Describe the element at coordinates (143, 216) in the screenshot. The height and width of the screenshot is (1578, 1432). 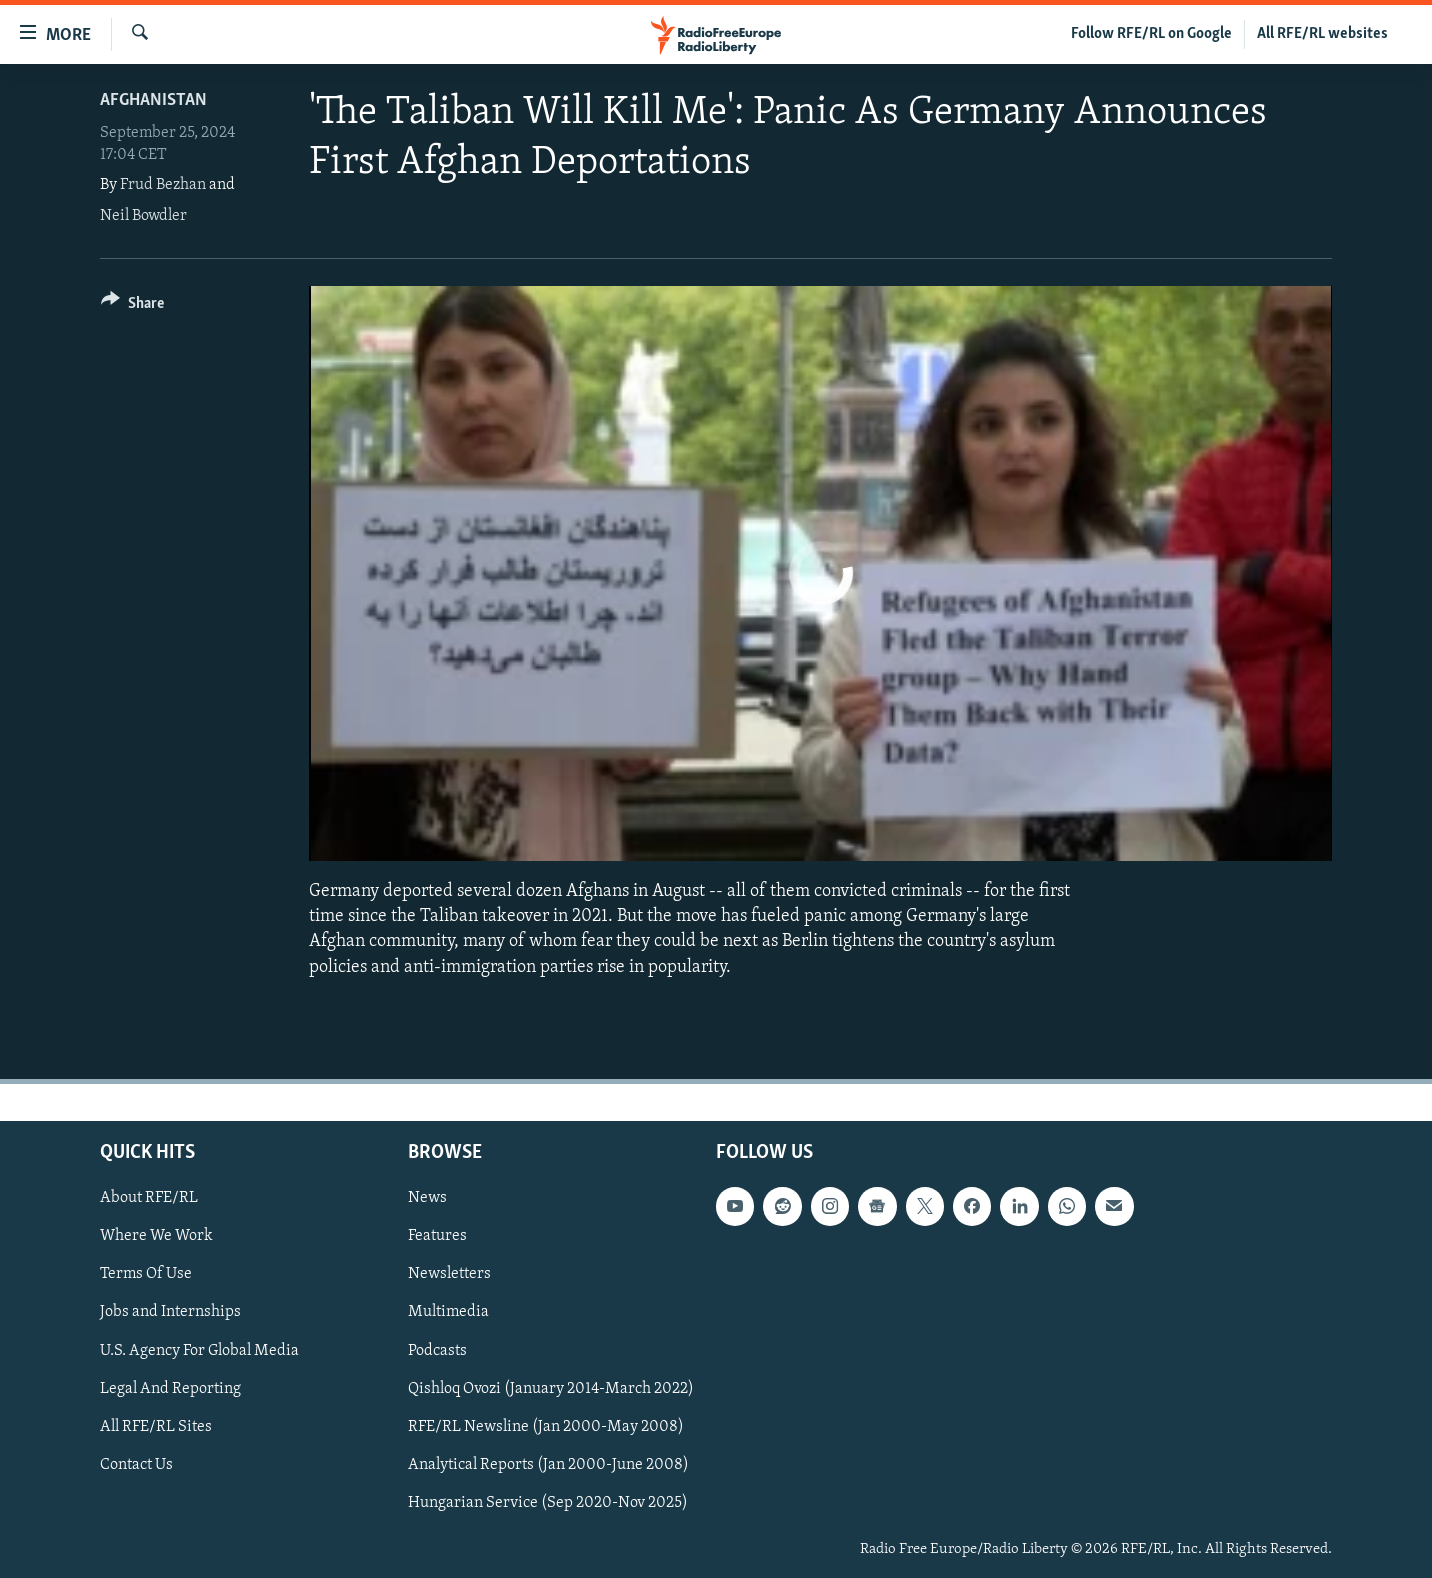
I see `Neil Bowdler` at that location.